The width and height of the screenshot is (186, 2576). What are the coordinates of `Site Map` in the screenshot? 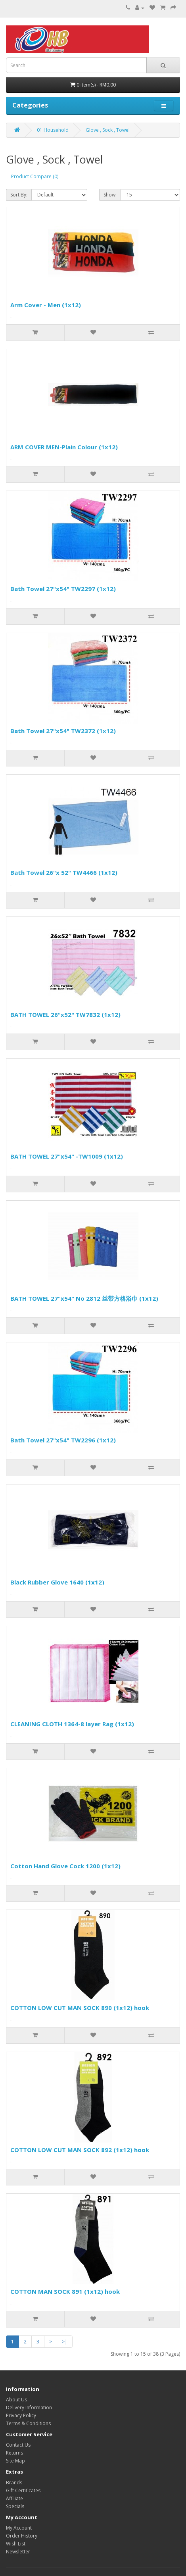 It's located at (15, 2460).